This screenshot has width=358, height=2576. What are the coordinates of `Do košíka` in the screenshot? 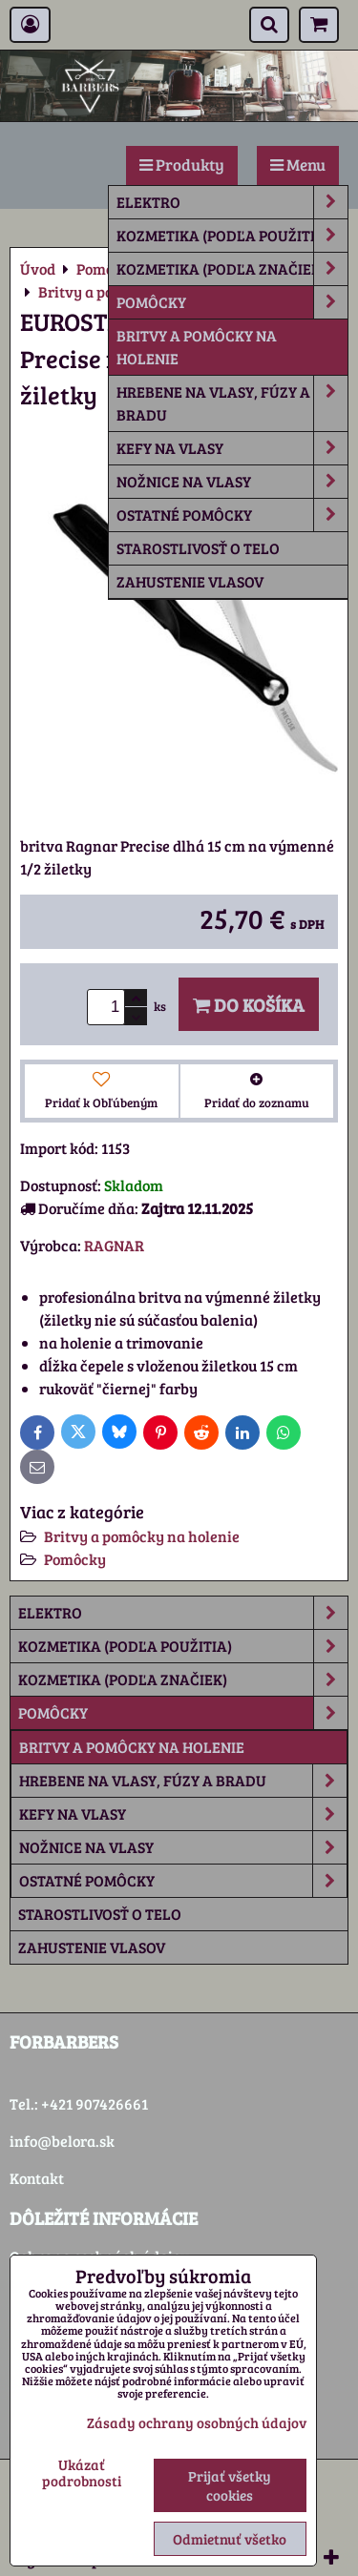 It's located at (249, 1004).